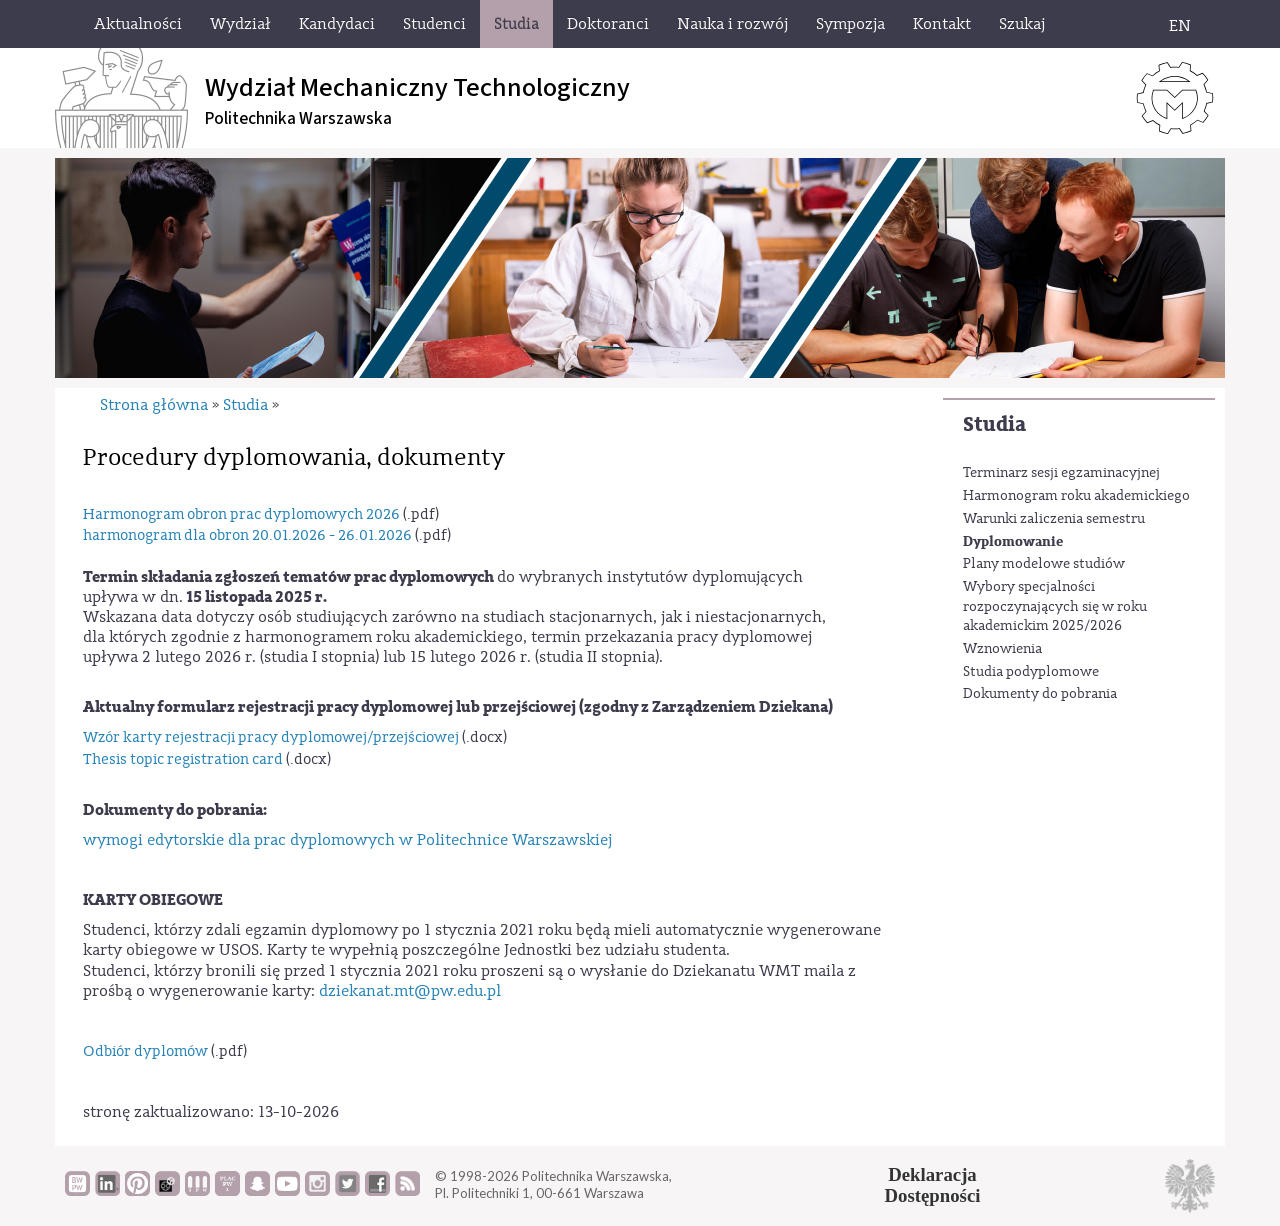  What do you see at coordinates (1054, 519) in the screenshot?
I see `Warunki zaliczenia semestru` at bounding box center [1054, 519].